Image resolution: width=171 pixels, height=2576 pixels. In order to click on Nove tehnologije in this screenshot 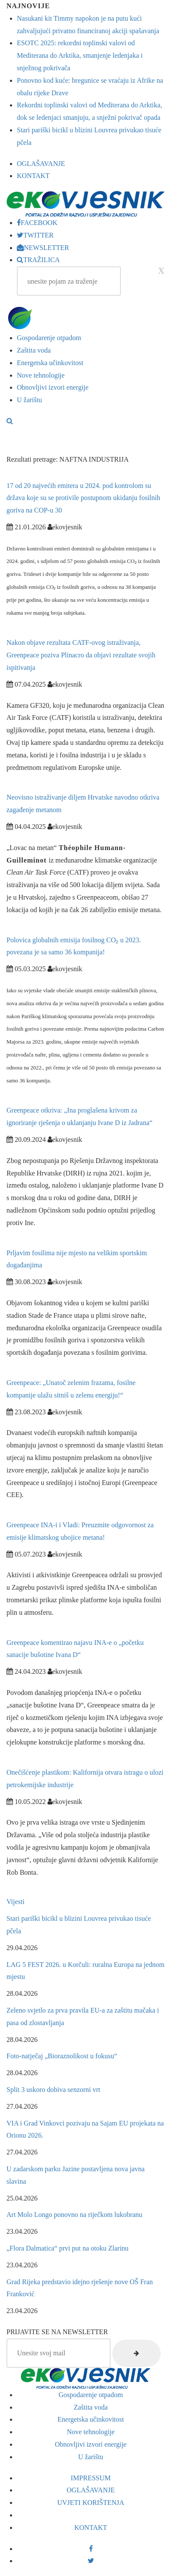, I will do `click(41, 375)`.